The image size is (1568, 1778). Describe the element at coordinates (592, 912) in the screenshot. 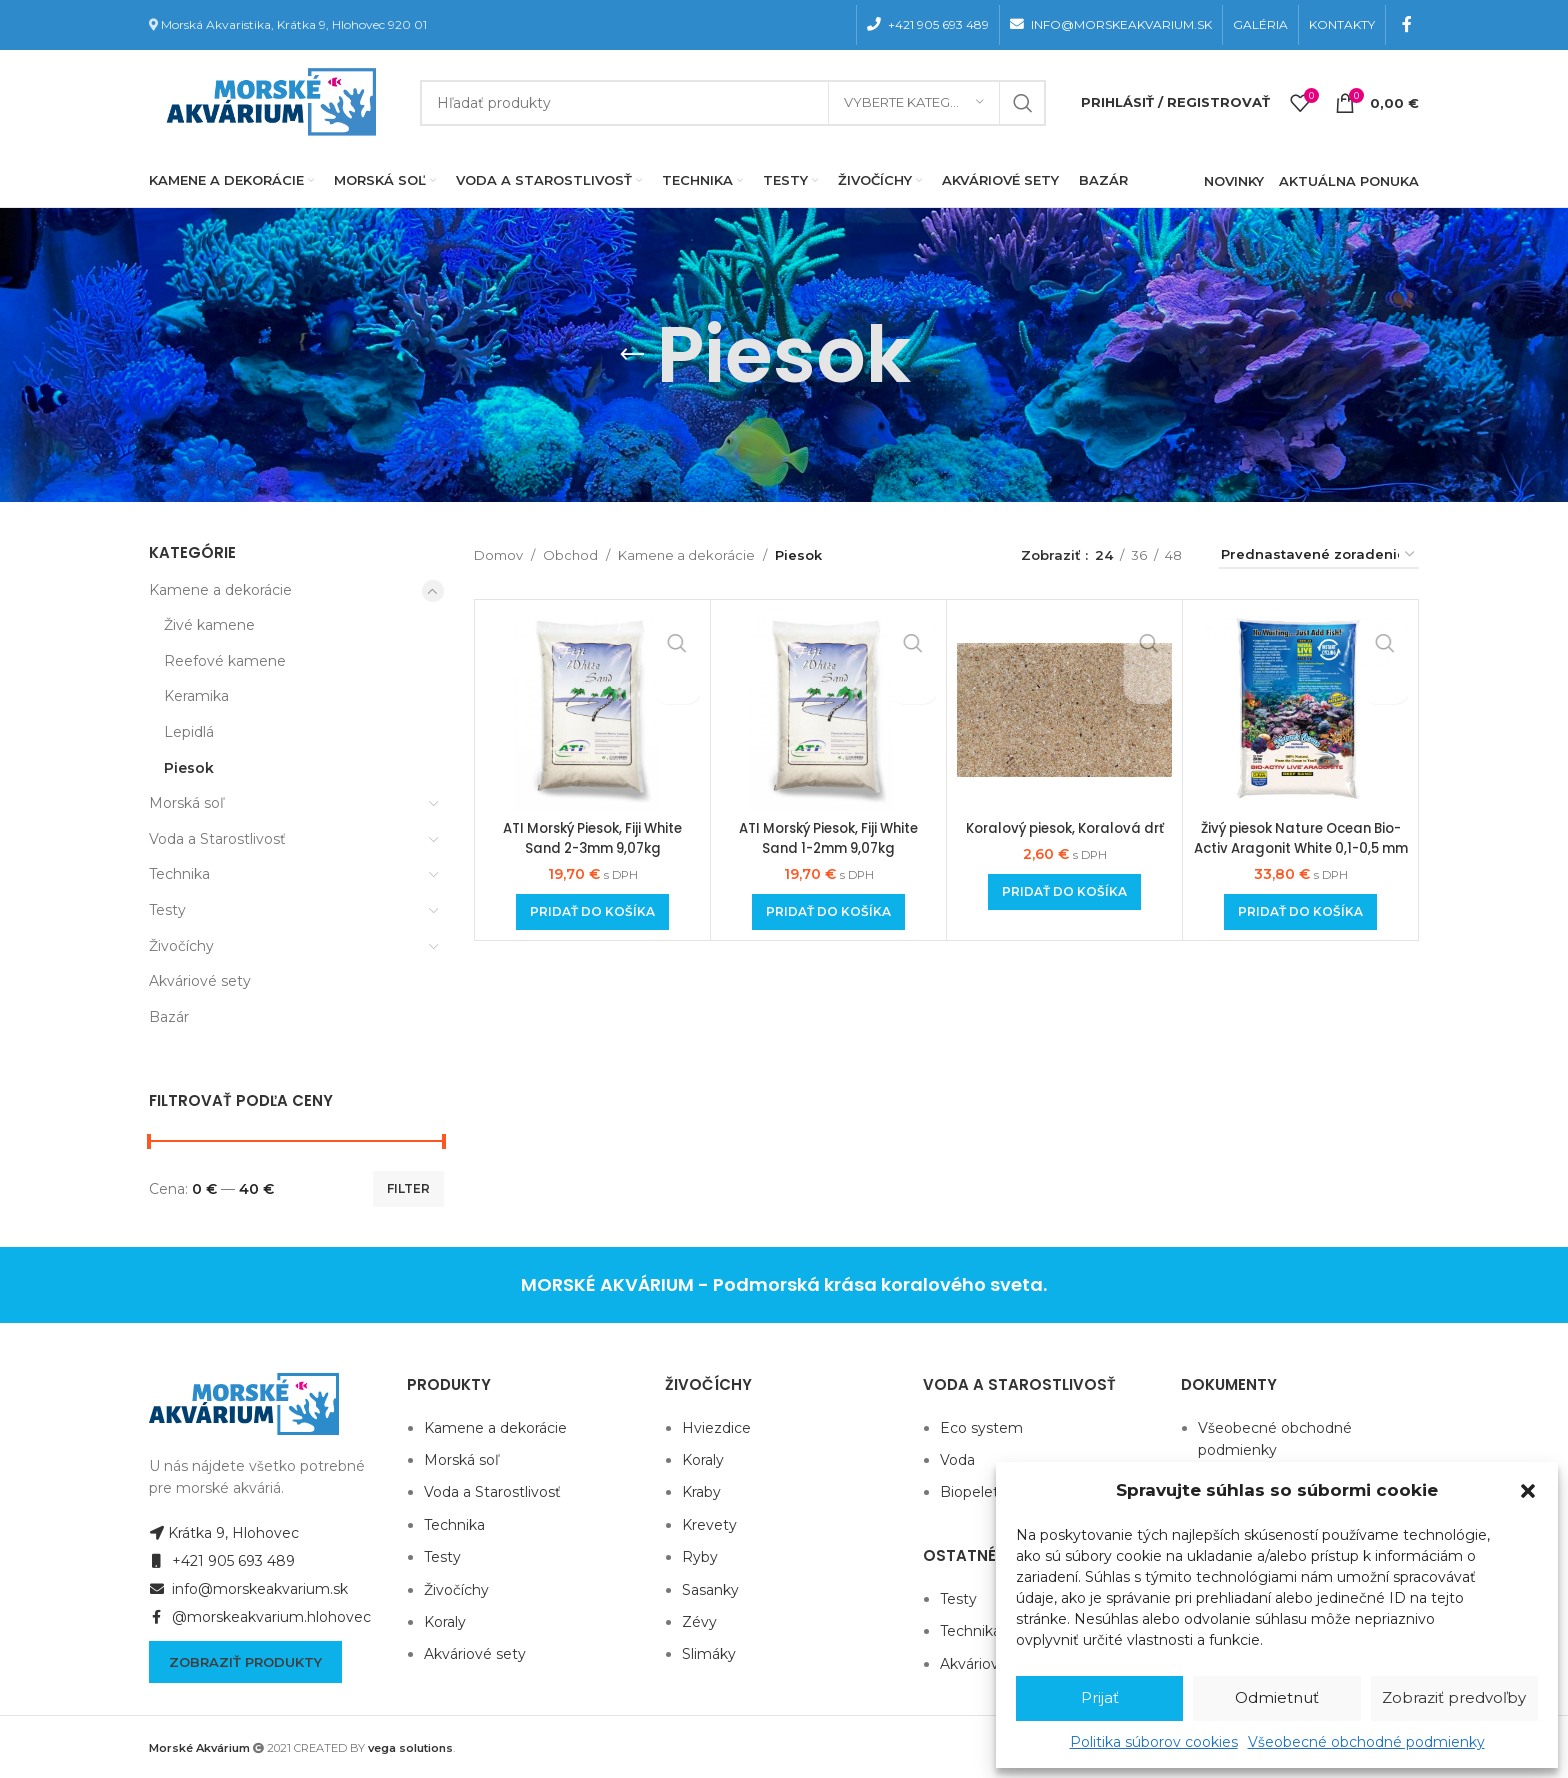

I see `[Add to cart: “ATI Morský Piesok, Fiji White Sand 2-3mm 9,07kg”]` at that location.